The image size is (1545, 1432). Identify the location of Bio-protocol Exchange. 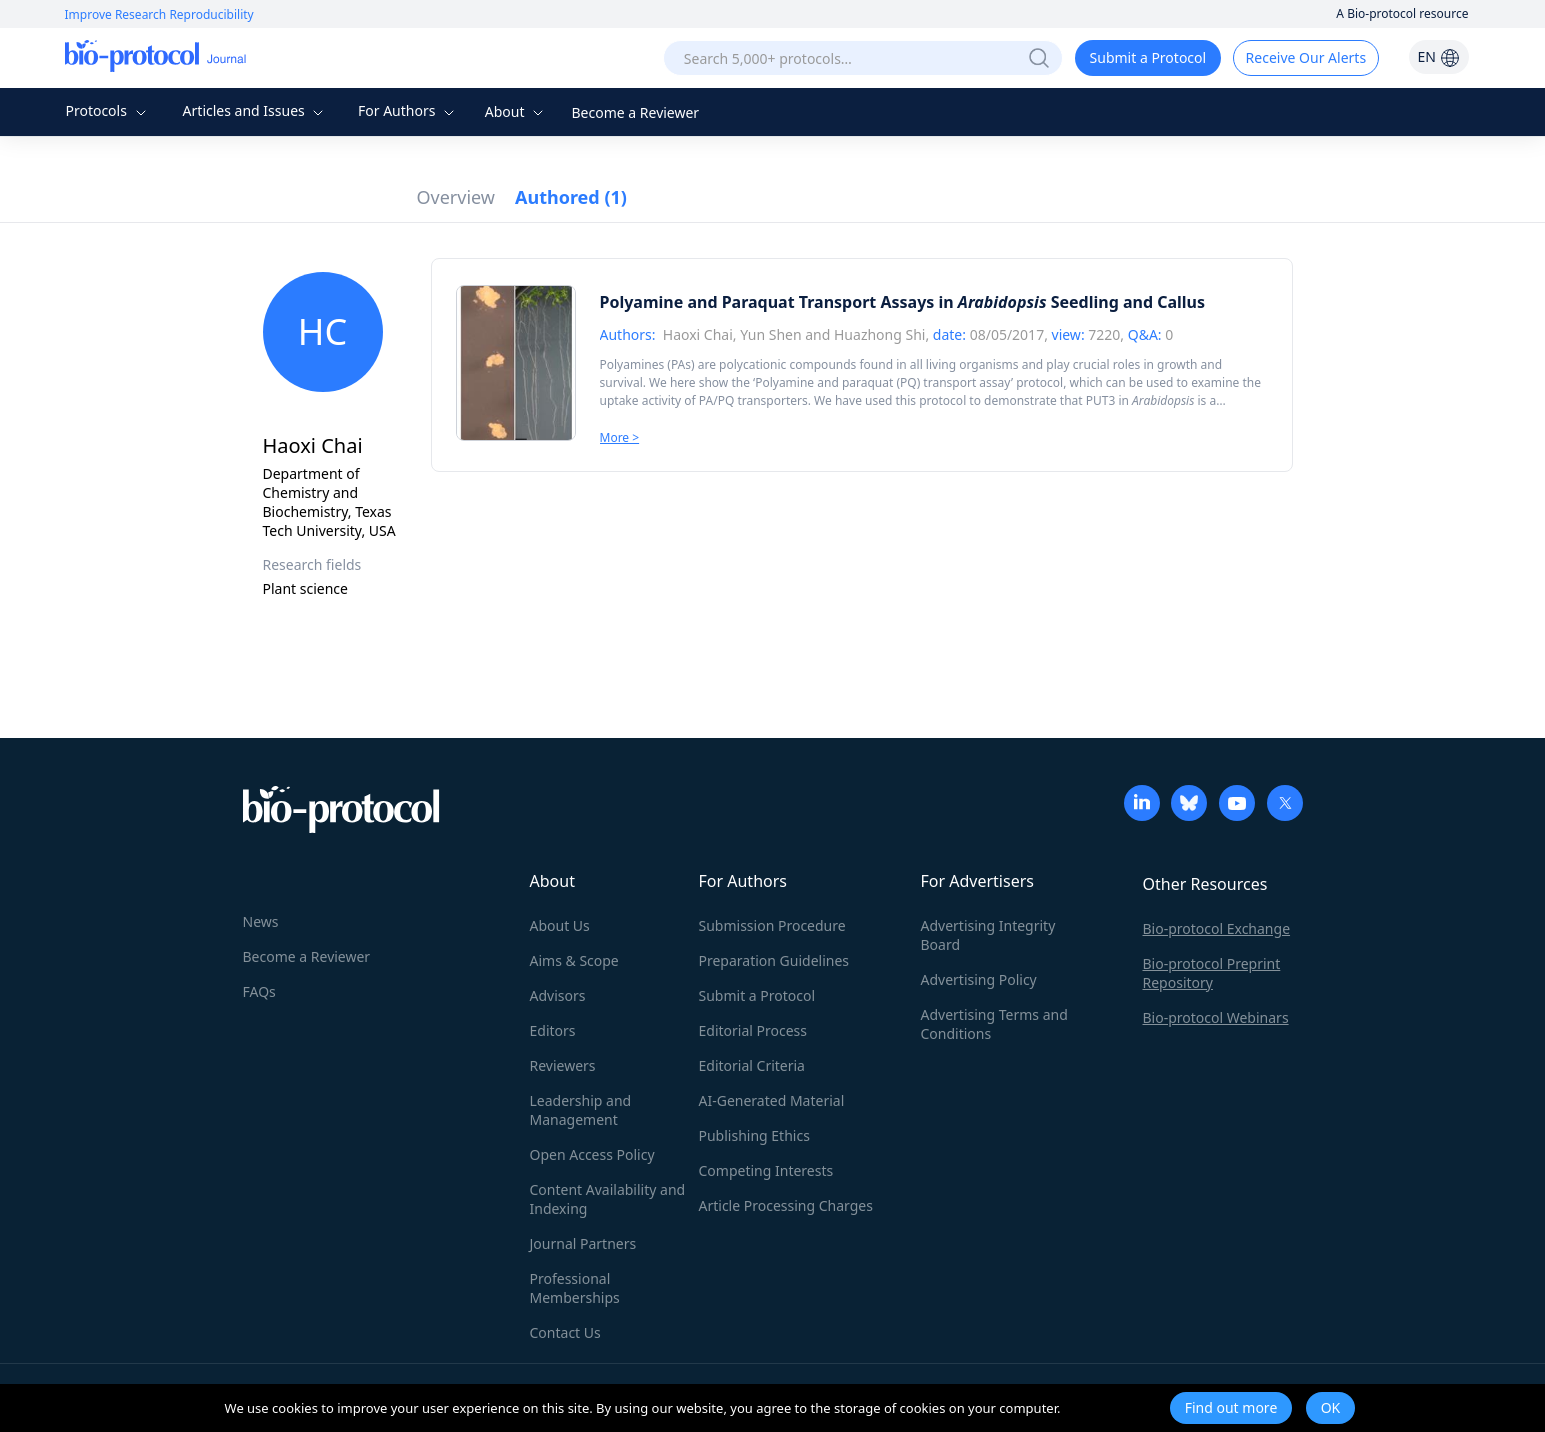
(1217, 928).